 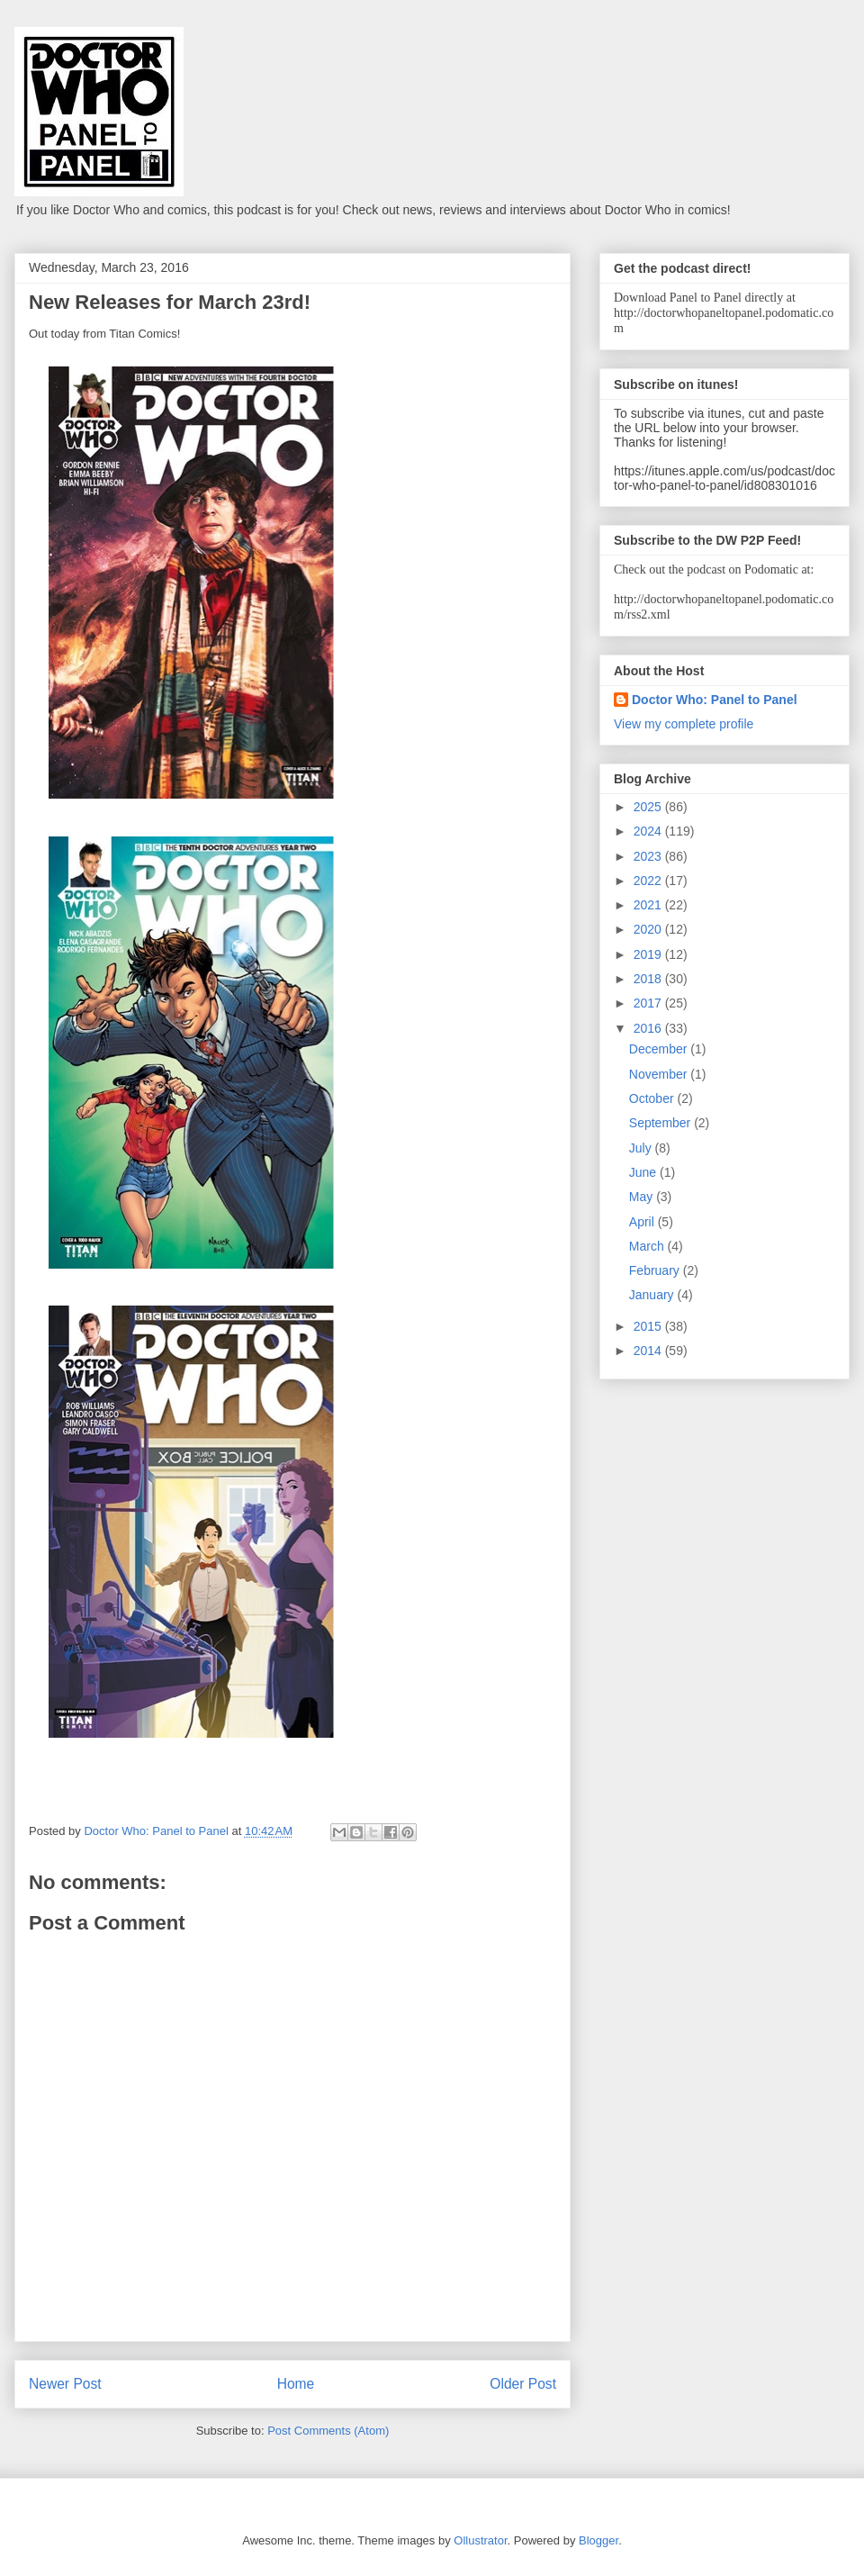 What do you see at coordinates (653, 1295) in the screenshot?
I see `January` at bounding box center [653, 1295].